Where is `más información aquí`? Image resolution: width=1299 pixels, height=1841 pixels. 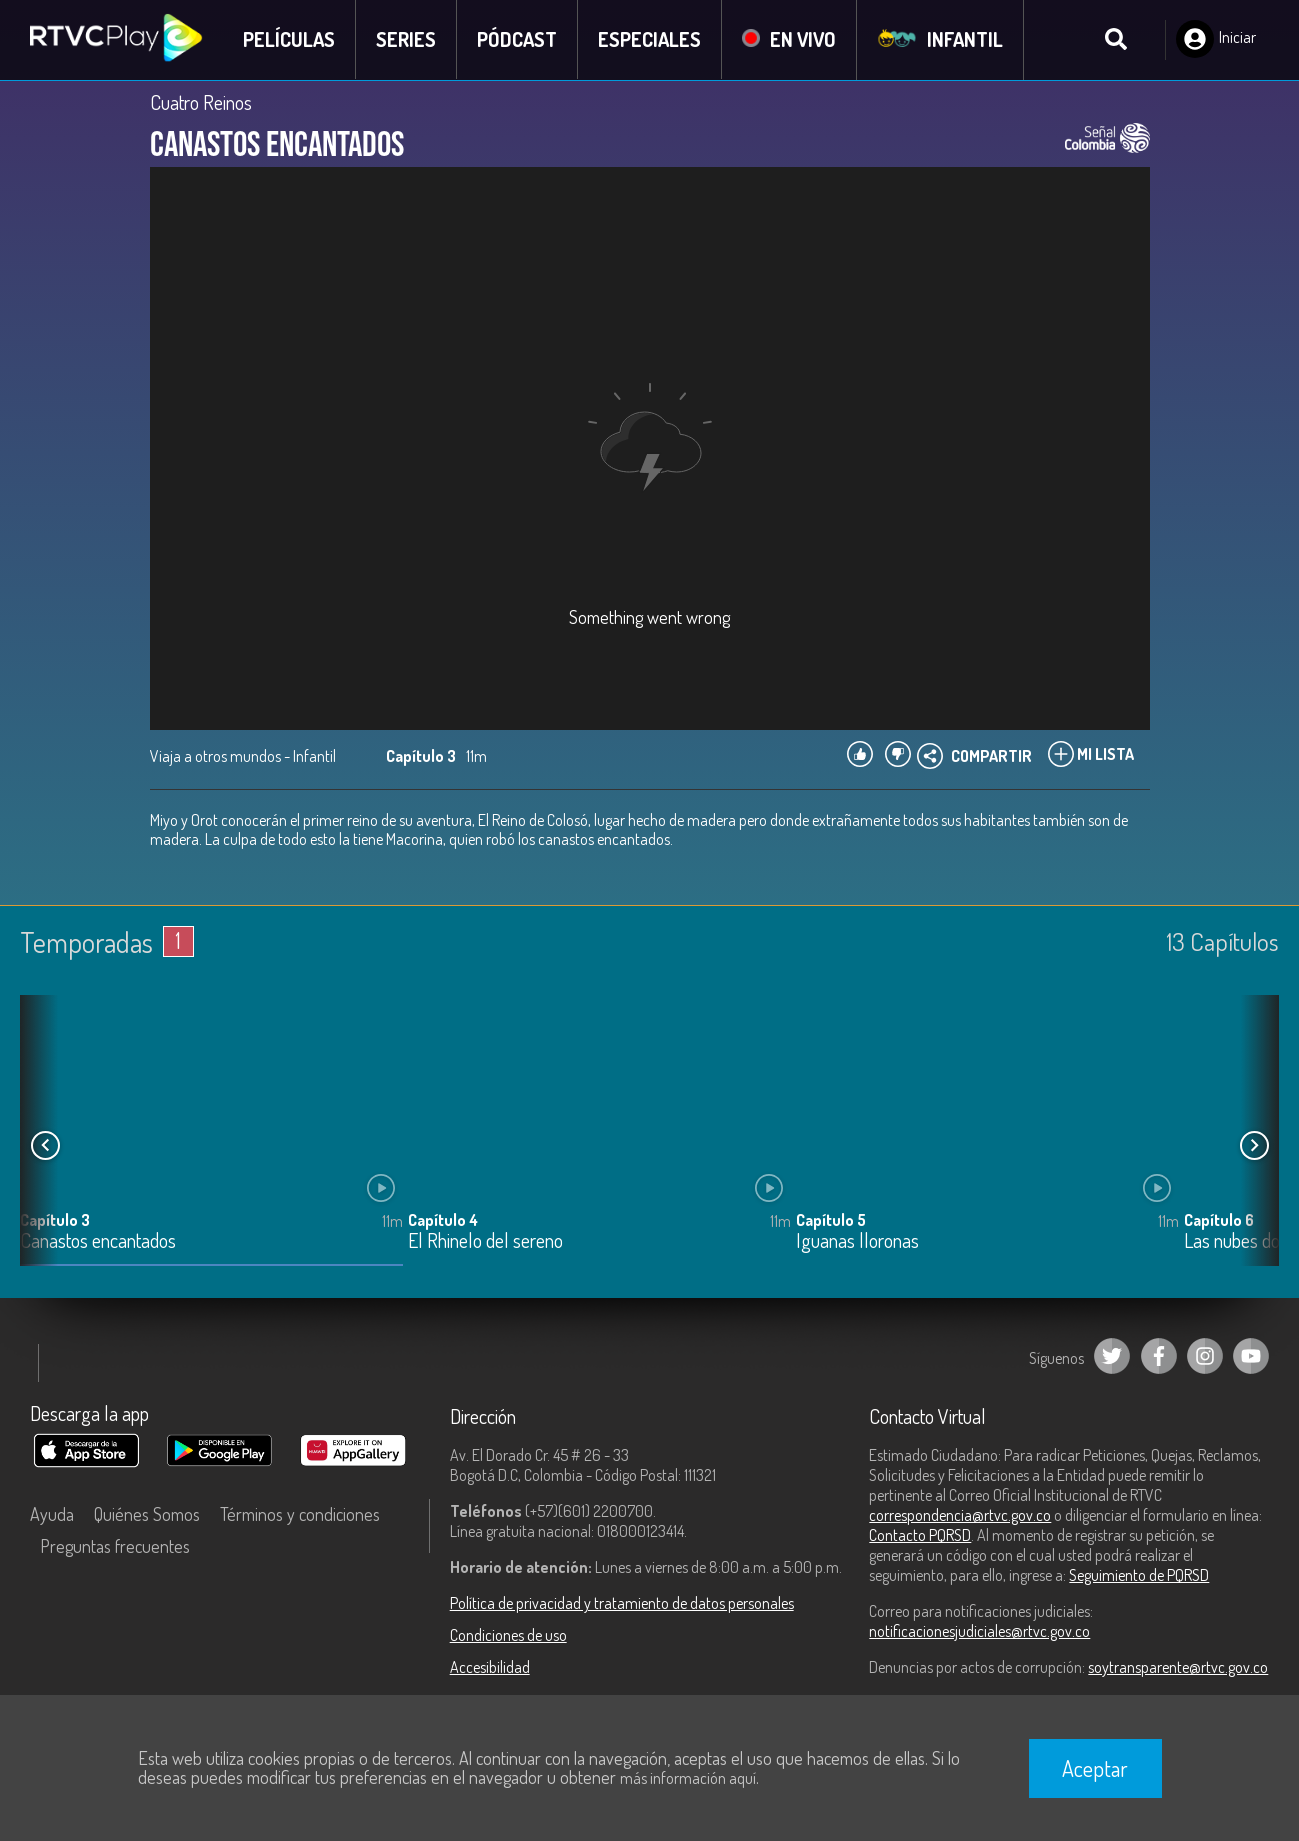 más información aquí is located at coordinates (688, 1778).